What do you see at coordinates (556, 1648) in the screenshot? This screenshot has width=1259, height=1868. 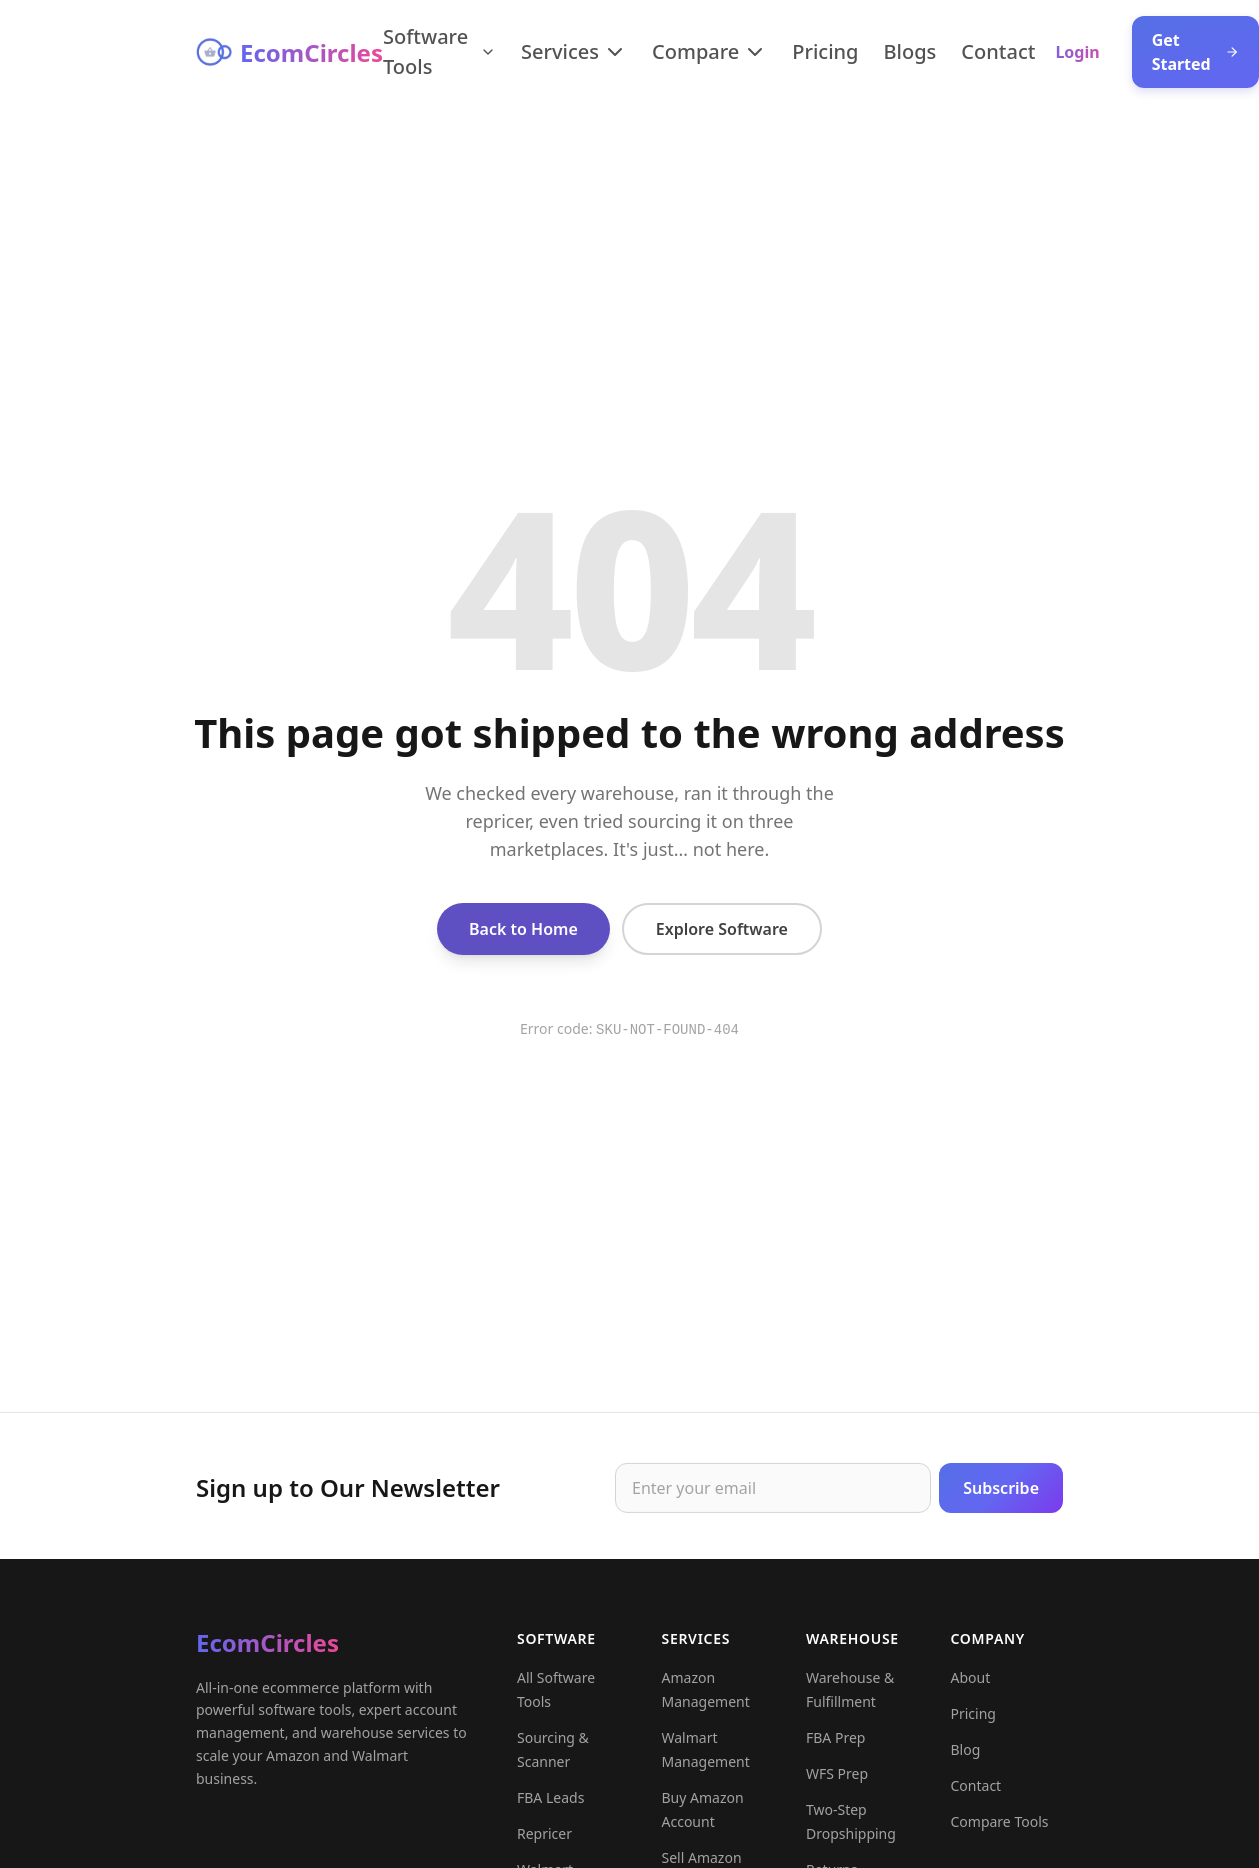 I see `Software` at bounding box center [556, 1648].